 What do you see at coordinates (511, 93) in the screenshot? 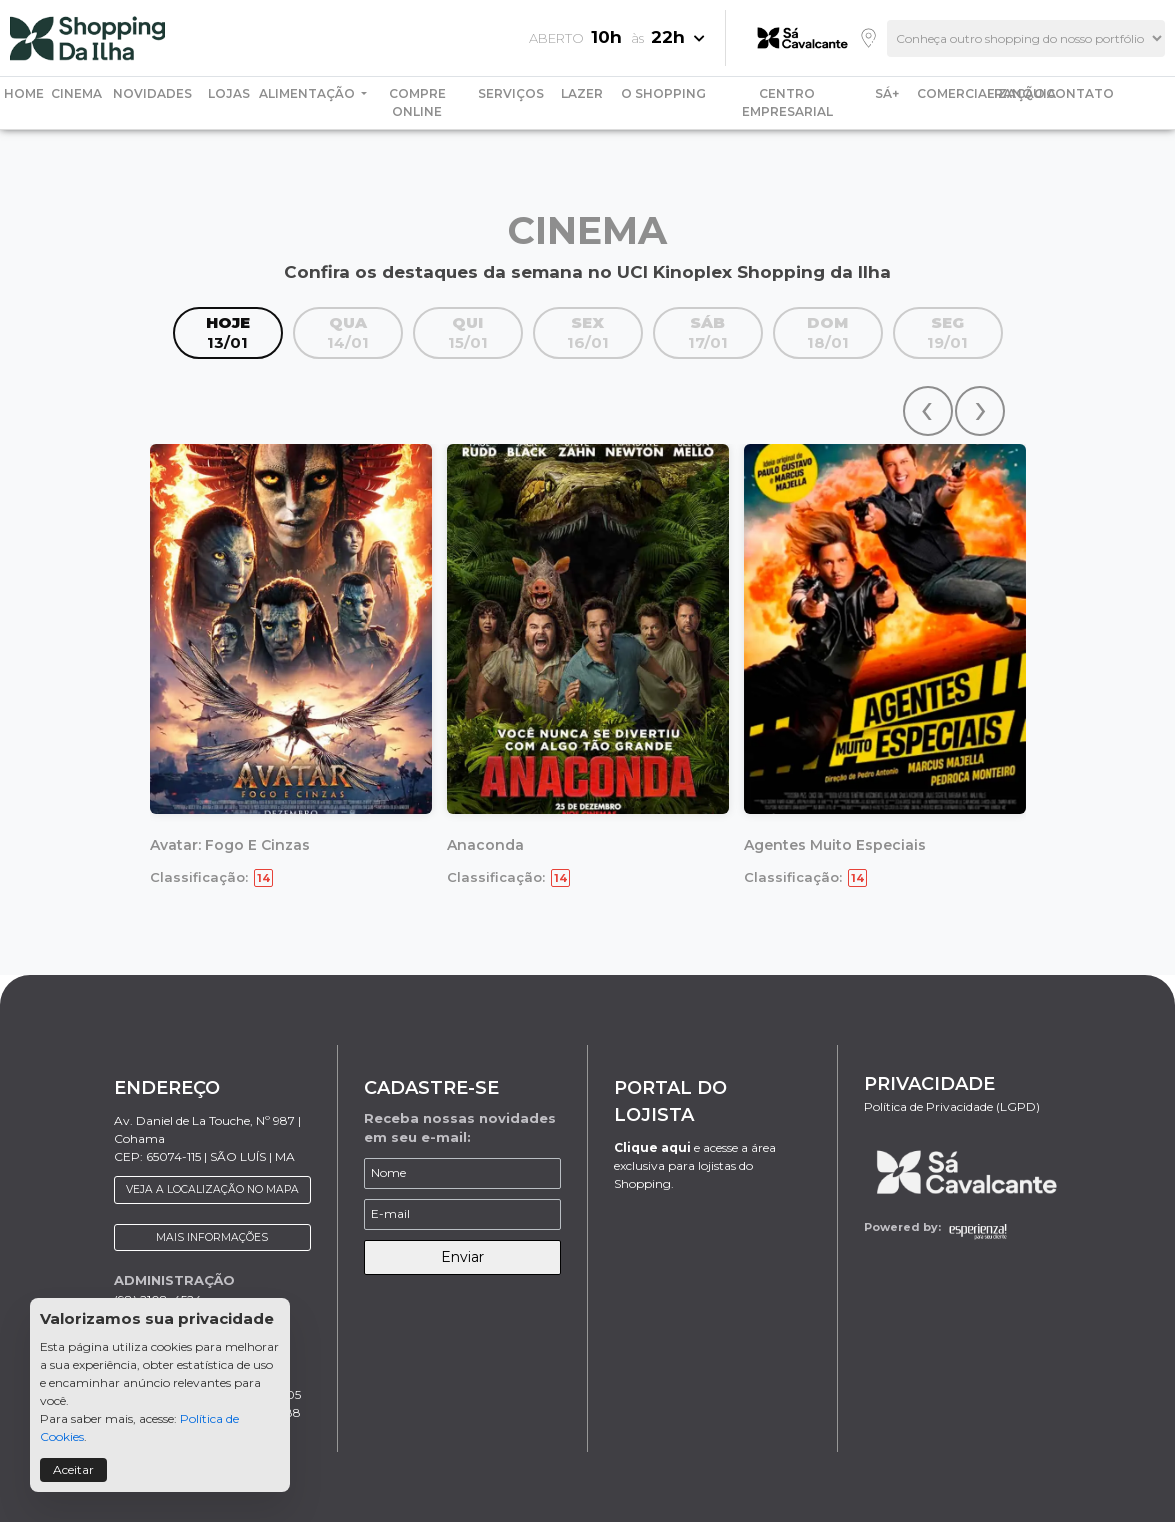
I see `SERVIÇOS` at bounding box center [511, 93].